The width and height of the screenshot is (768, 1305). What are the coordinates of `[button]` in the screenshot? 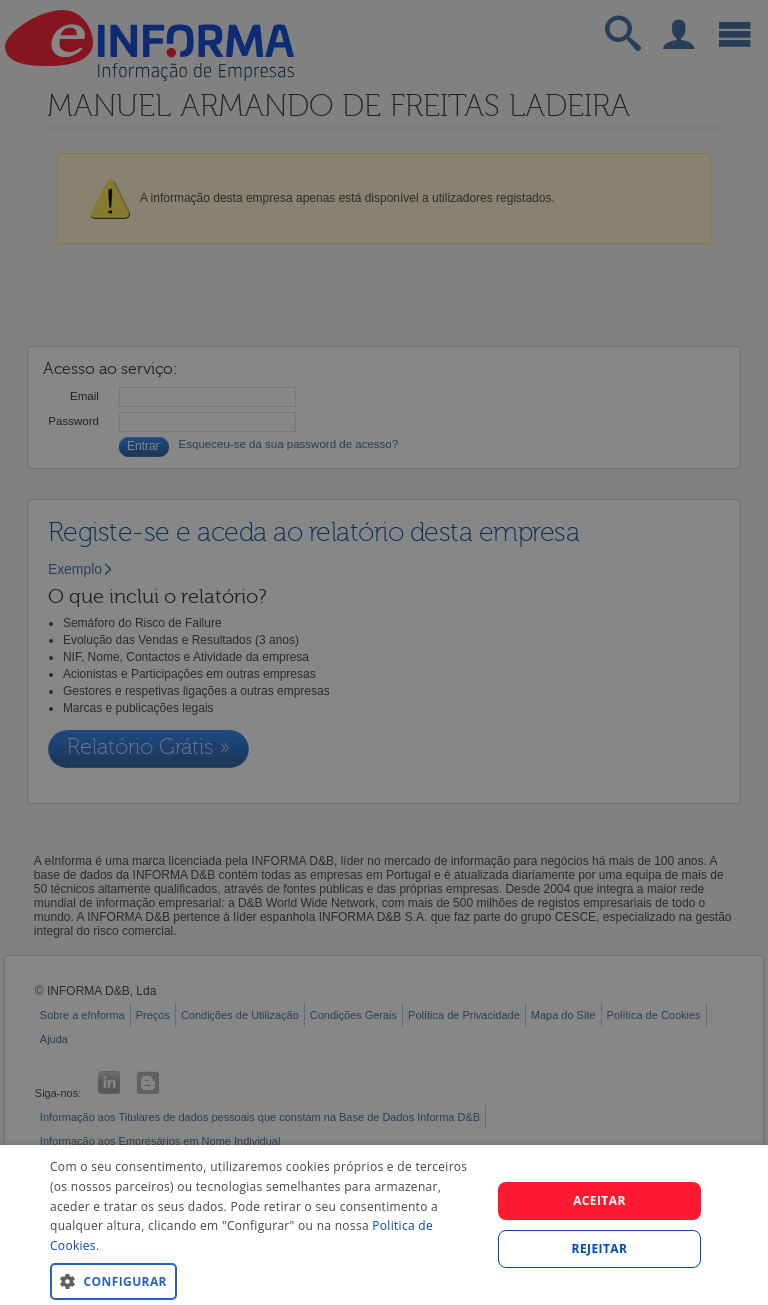 It's located at (264, 1280).